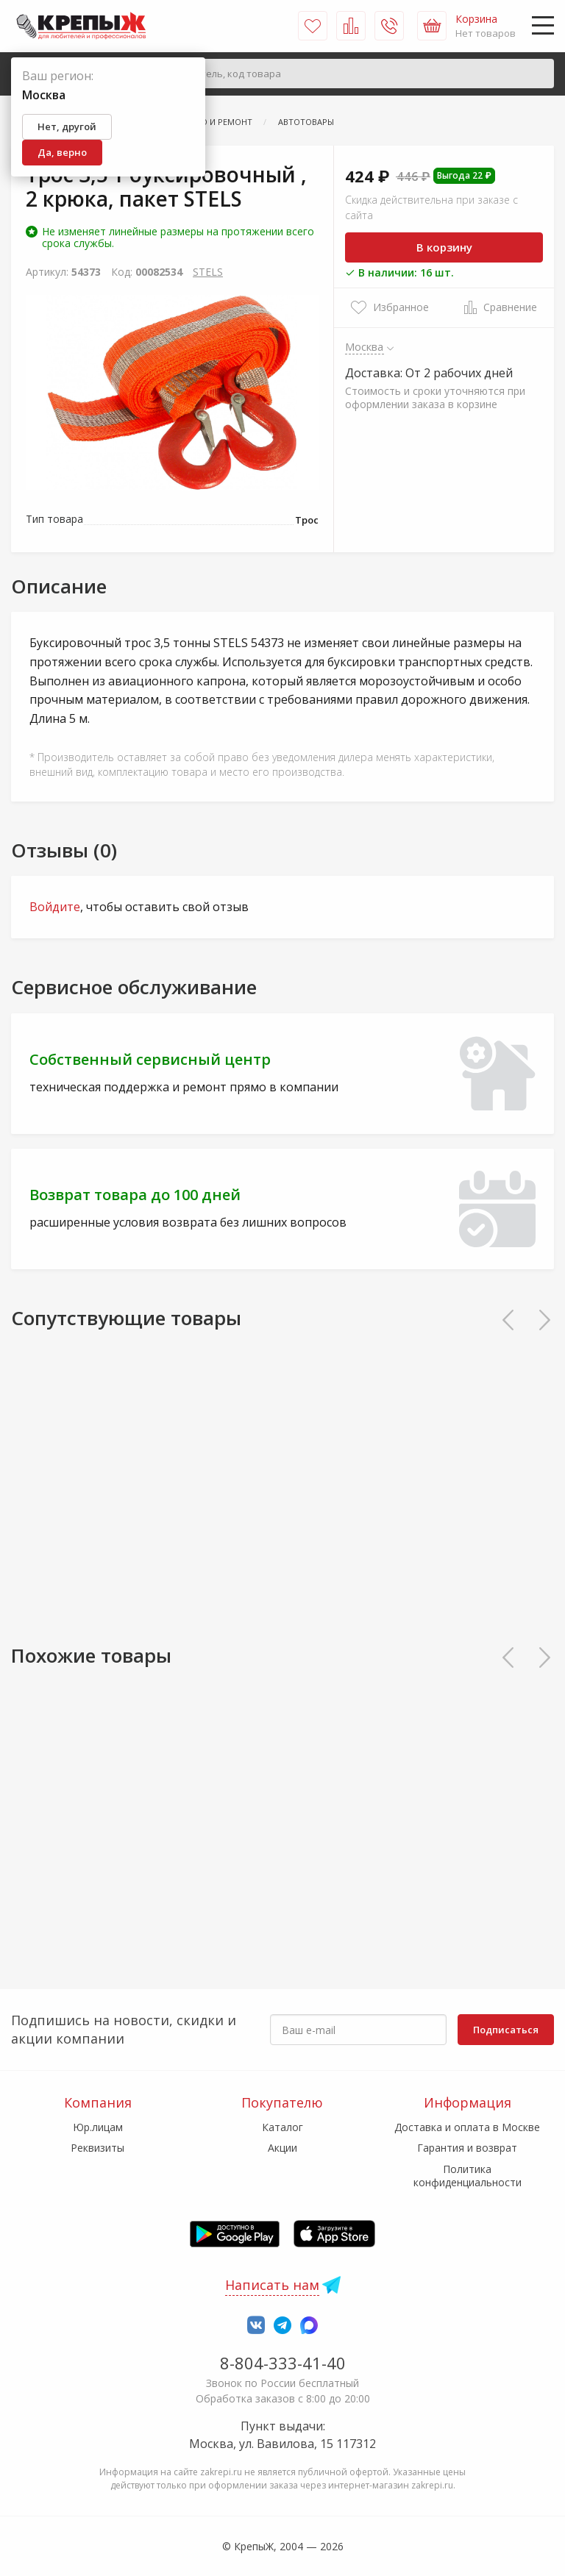  Describe the element at coordinates (208, 272) in the screenshot. I see `STELS` at that location.